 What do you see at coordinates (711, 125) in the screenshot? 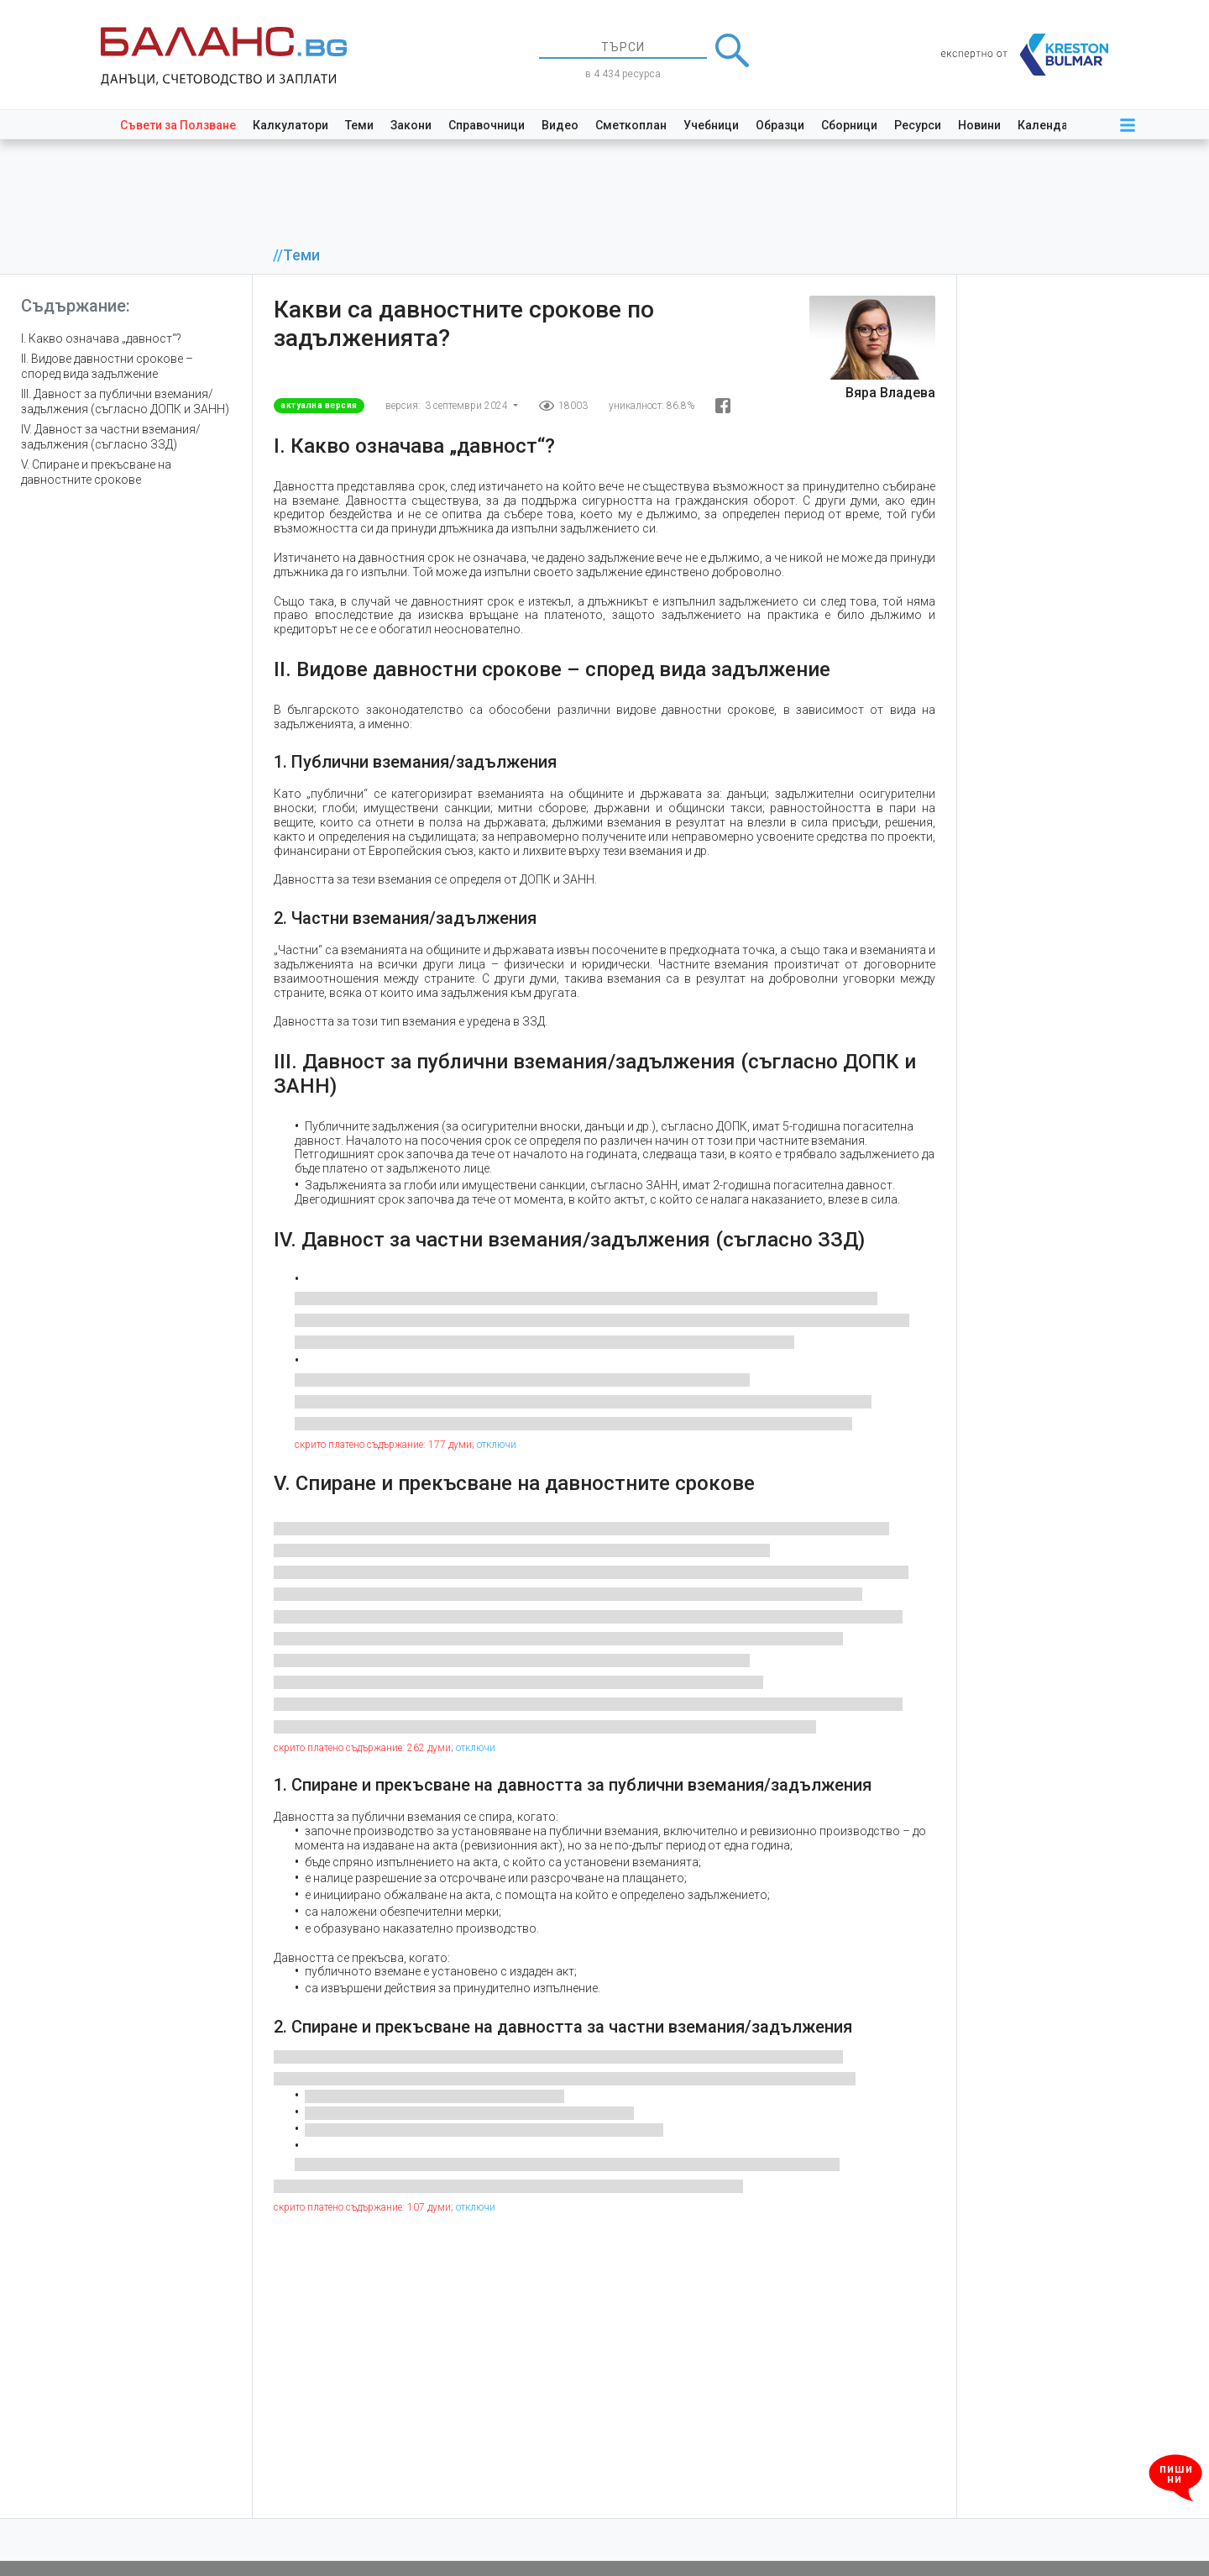
I see `Учебници` at bounding box center [711, 125].